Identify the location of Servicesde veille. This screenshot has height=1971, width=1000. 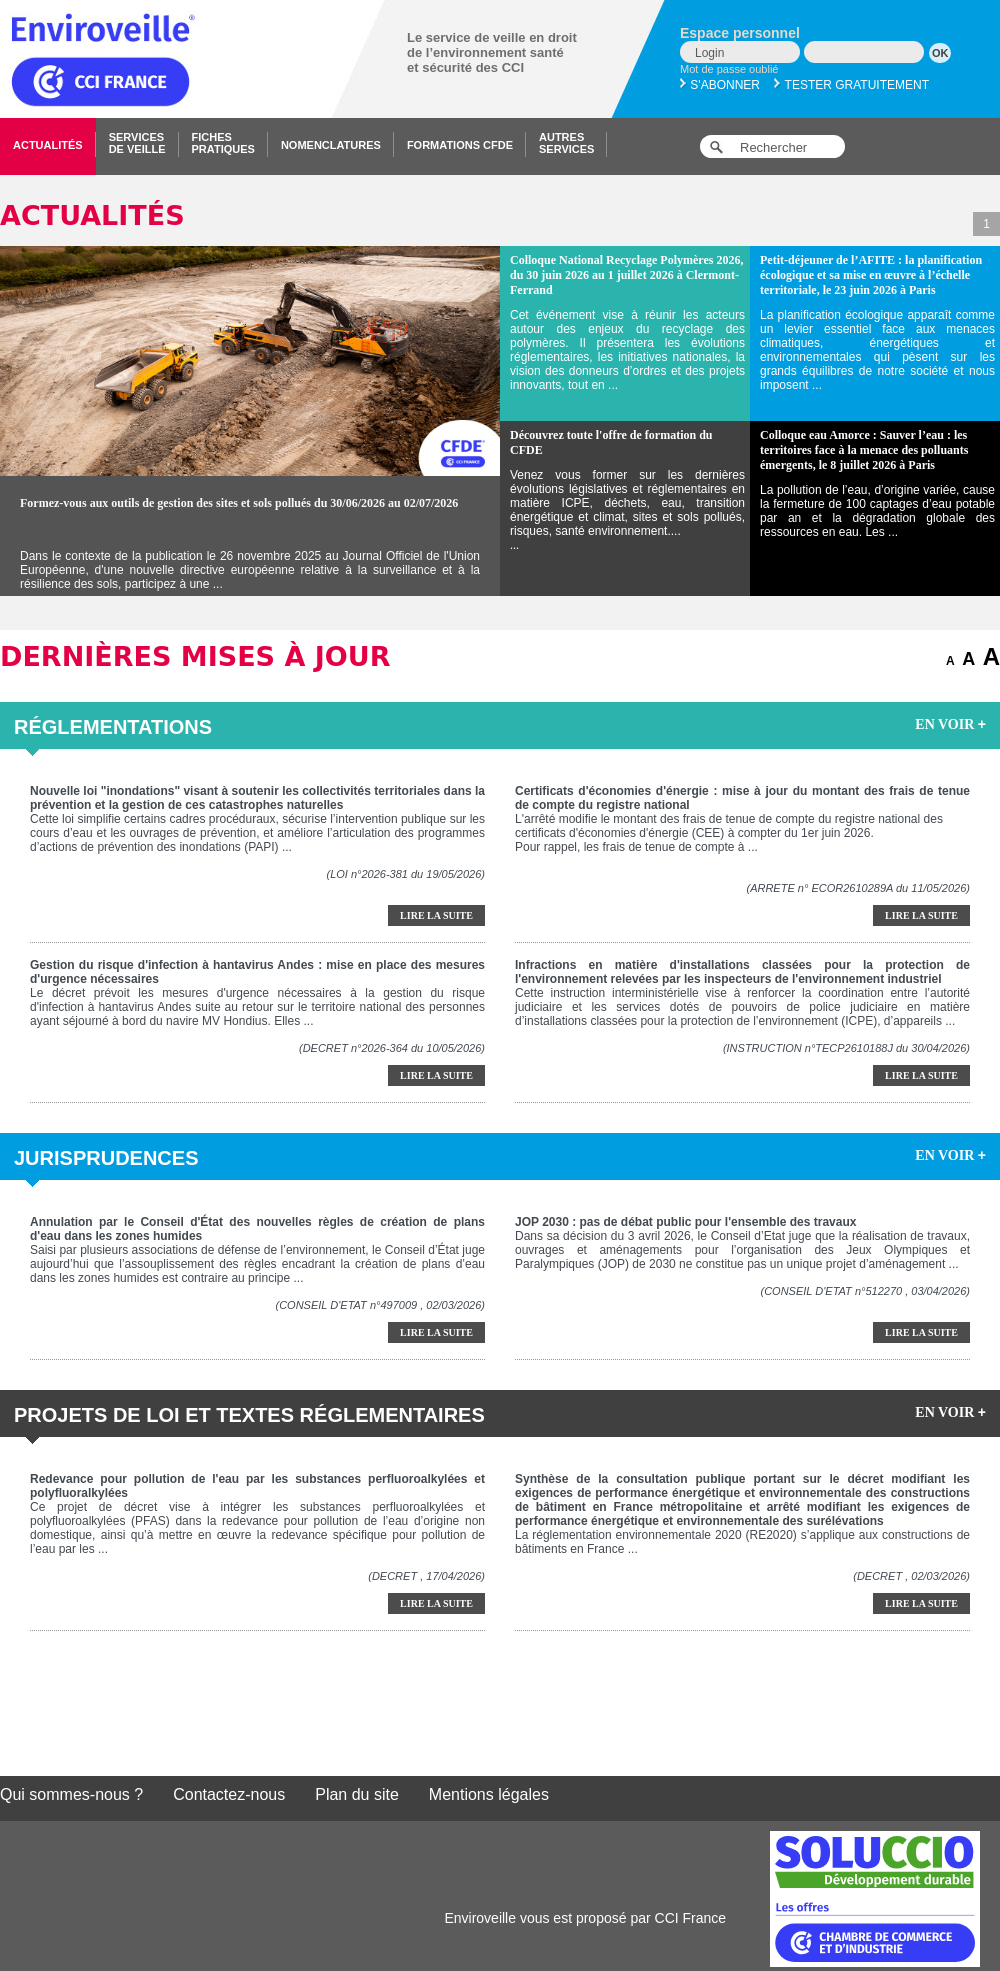
(137, 143).